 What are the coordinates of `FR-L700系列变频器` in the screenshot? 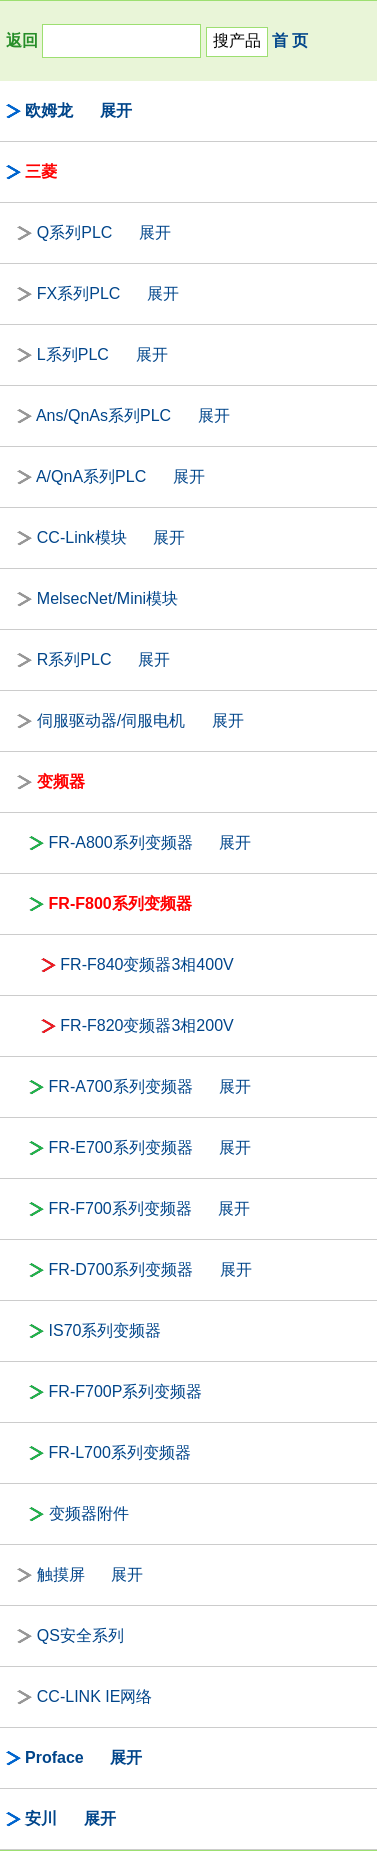 It's located at (120, 1452).